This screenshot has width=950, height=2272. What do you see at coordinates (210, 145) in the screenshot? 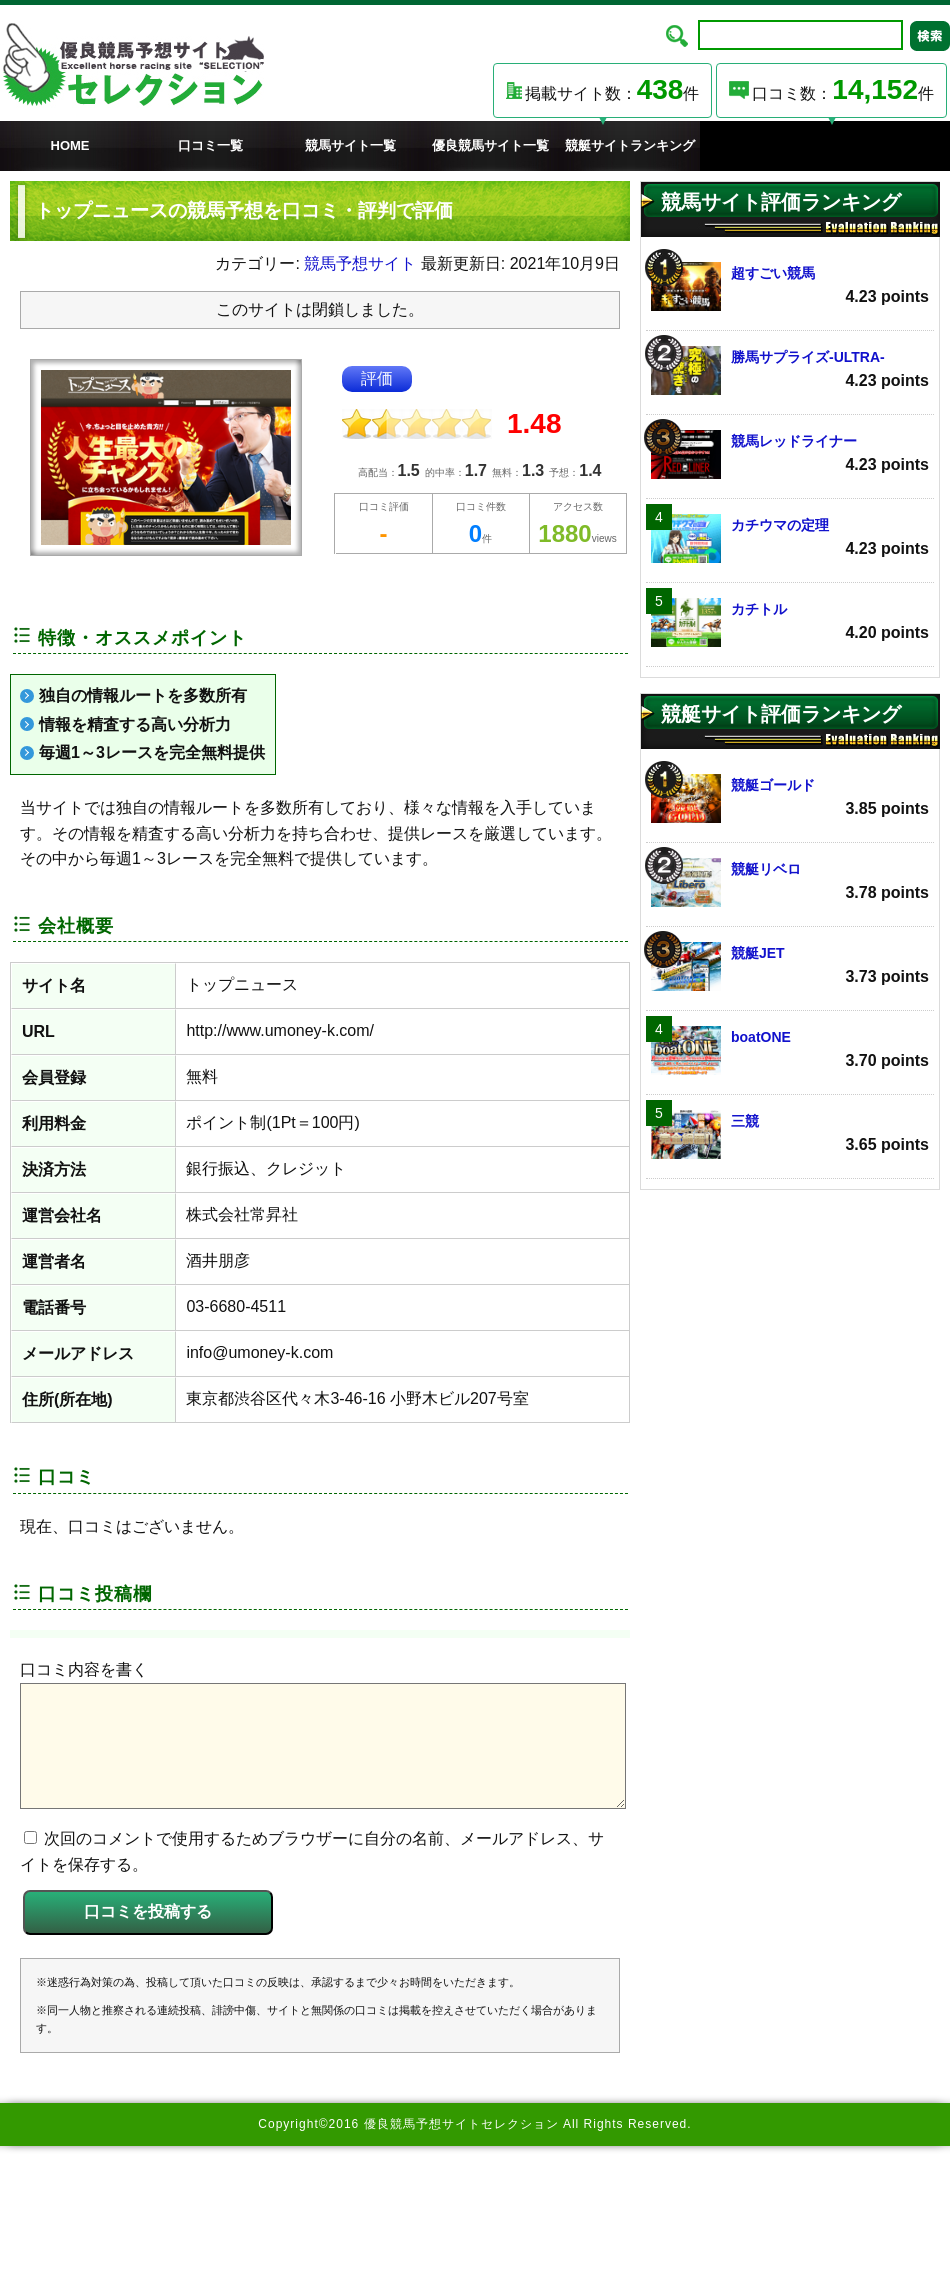
I see `口コミ一覧` at bounding box center [210, 145].